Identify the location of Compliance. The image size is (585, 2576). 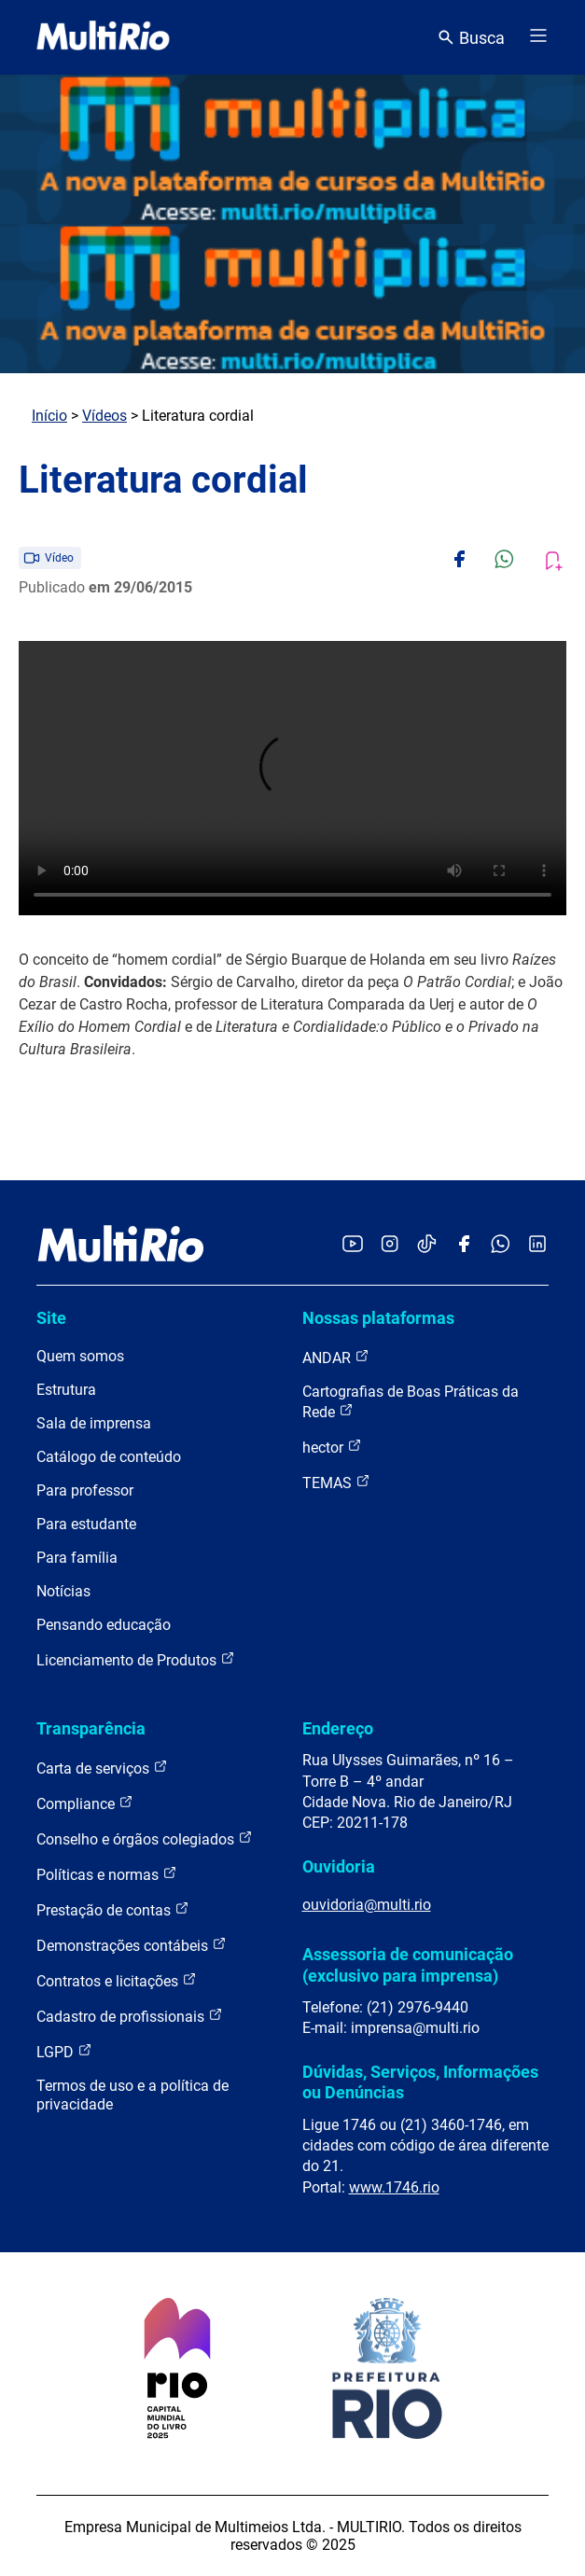
(84, 1803).